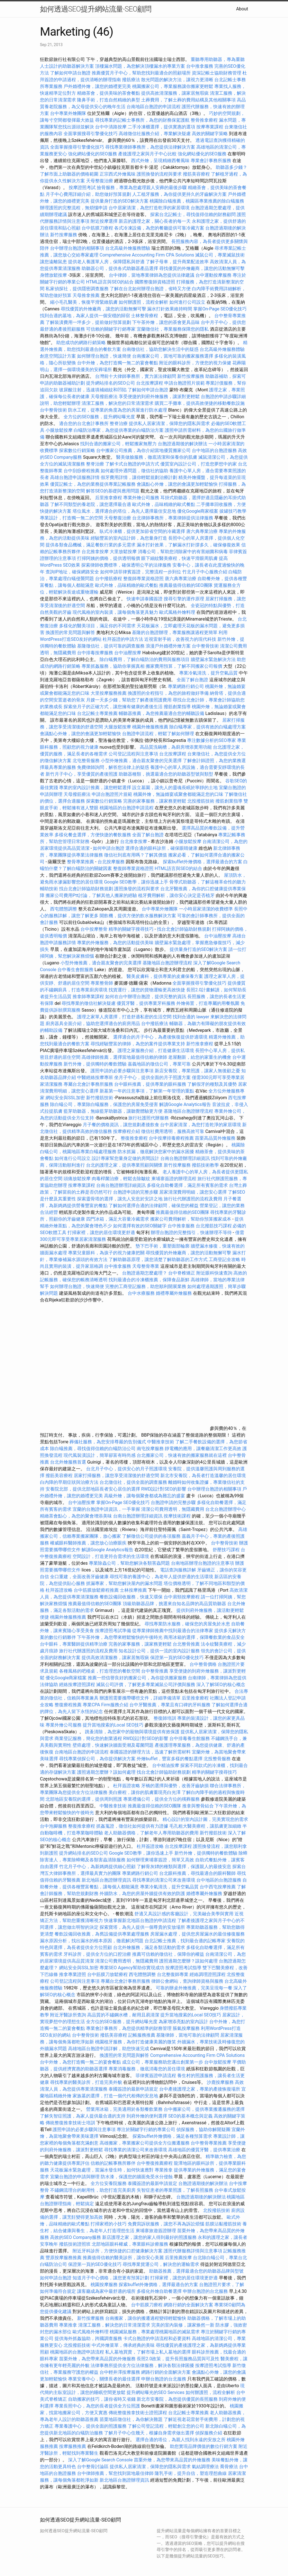  Describe the element at coordinates (75, 477) in the screenshot. I see `高雄台胞證申請服務詳情` at that location.